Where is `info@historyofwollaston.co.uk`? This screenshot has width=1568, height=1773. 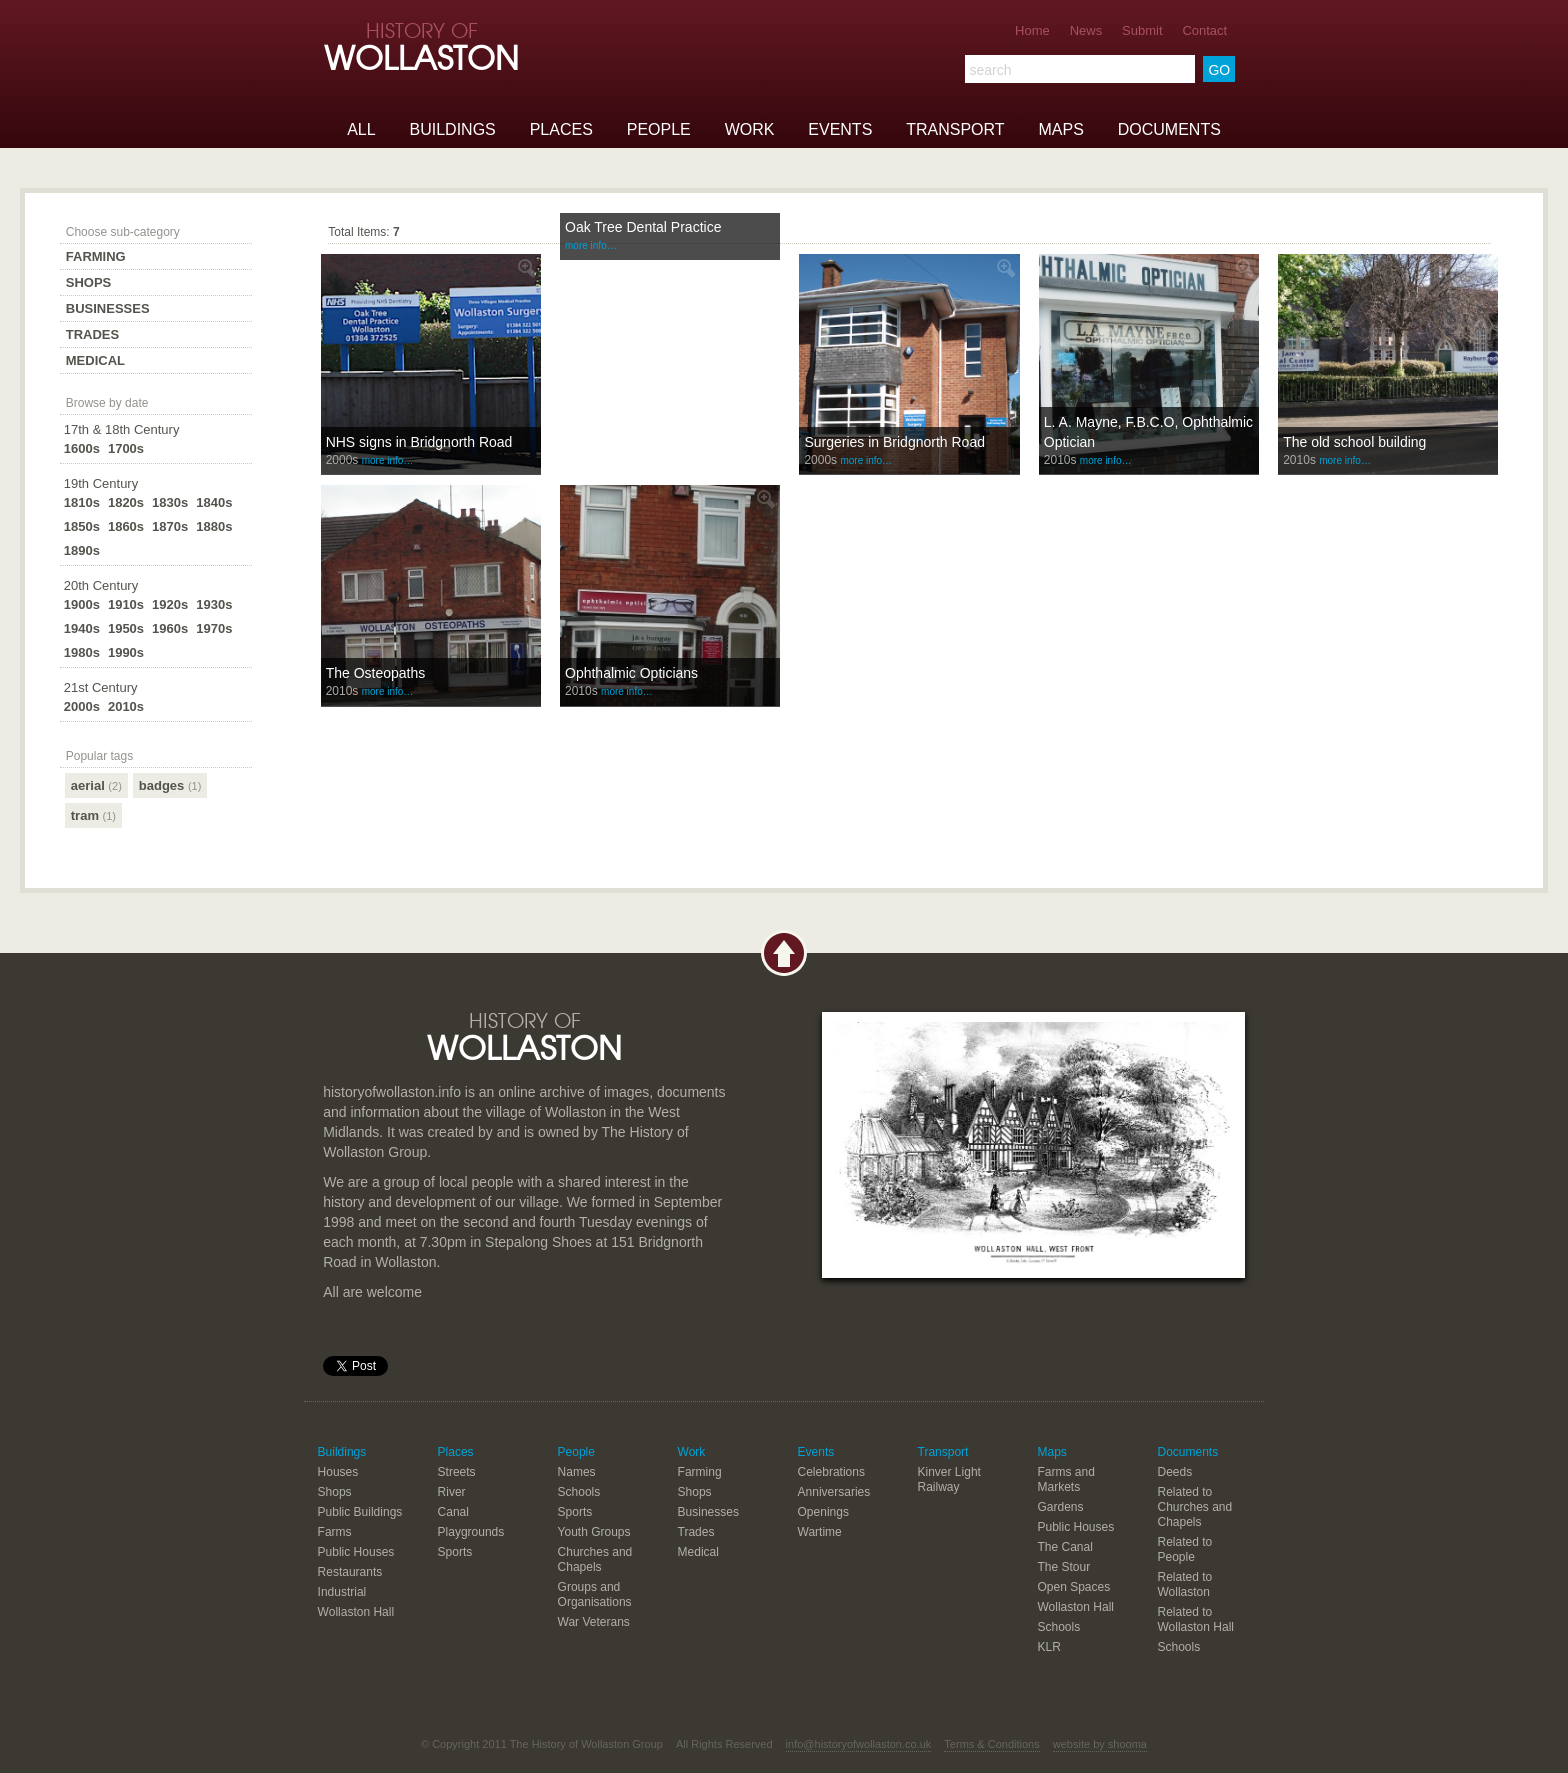 info@historyofwollaston.co.uk is located at coordinates (859, 1744).